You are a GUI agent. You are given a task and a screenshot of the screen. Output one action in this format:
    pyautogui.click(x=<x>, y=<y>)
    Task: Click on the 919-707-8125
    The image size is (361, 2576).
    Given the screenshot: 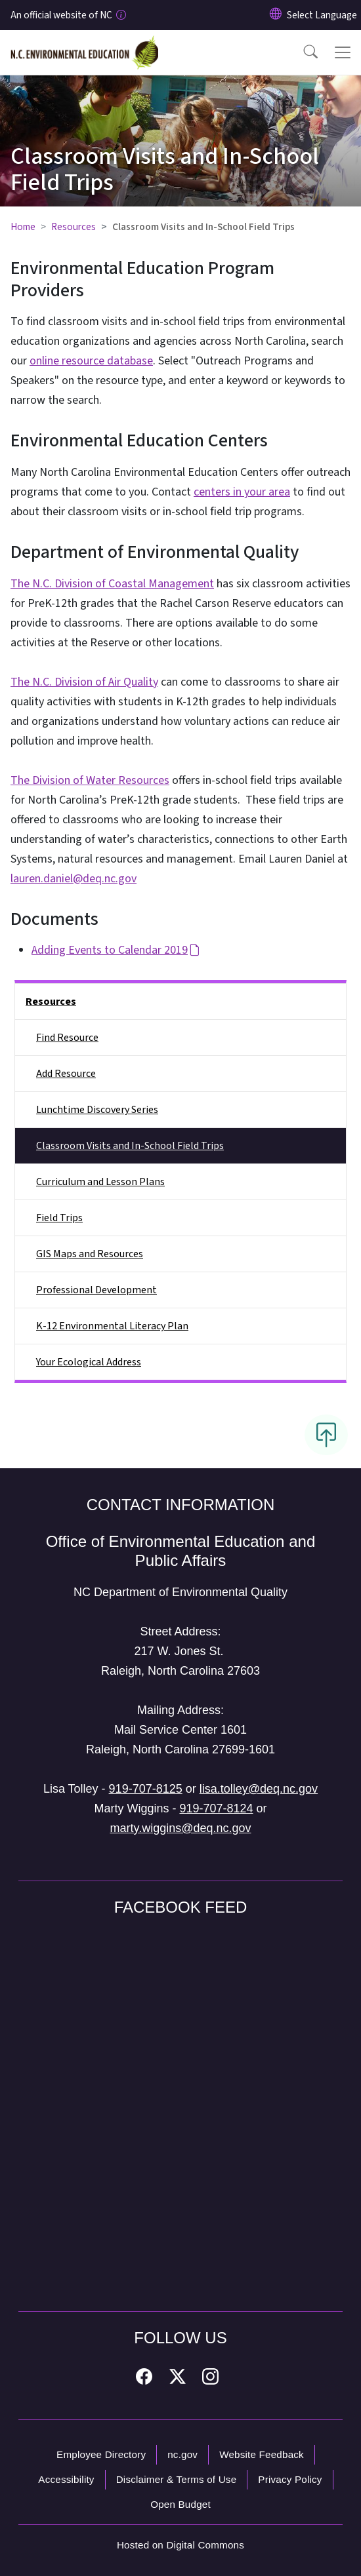 What is the action you would take?
    pyautogui.click(x=145, y=1788)
    